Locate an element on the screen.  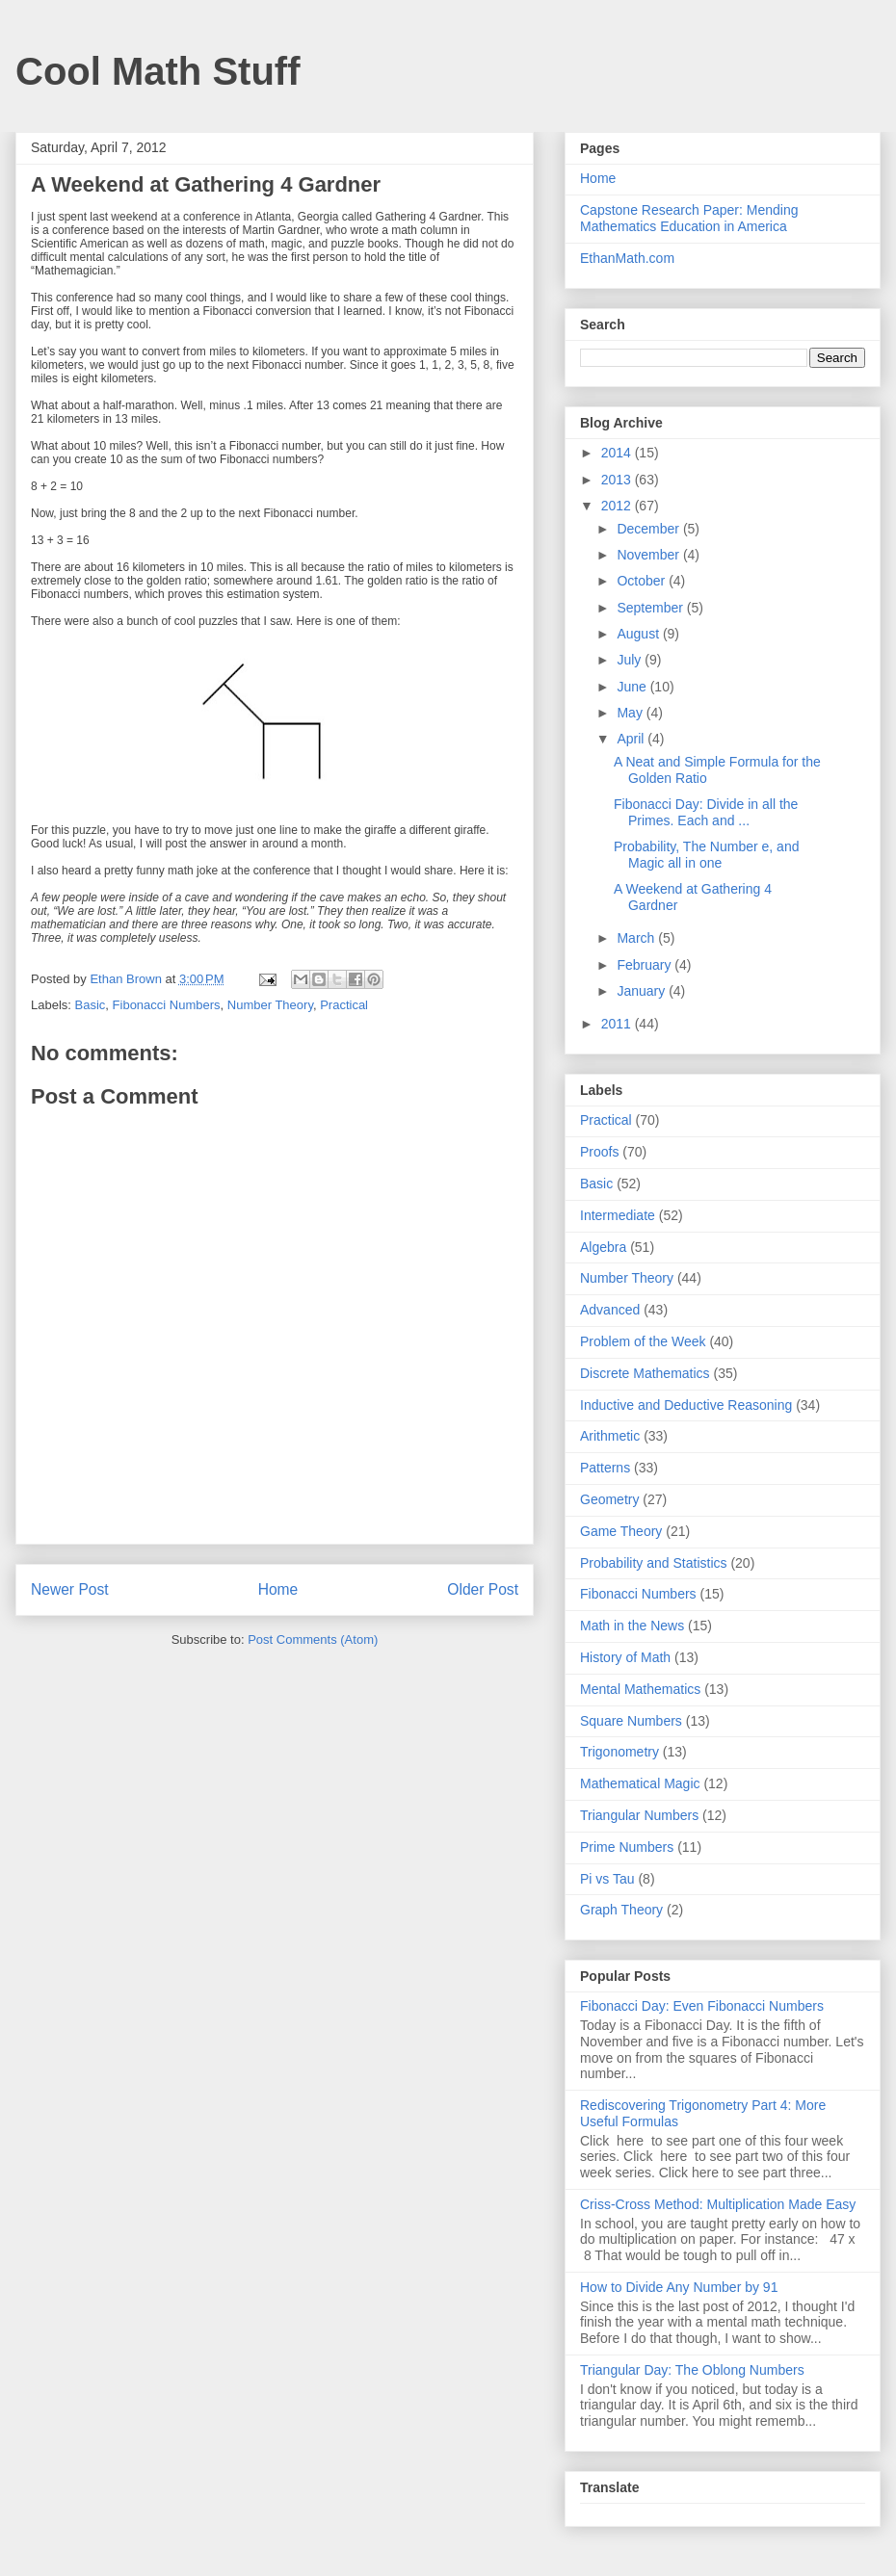
Triangular Day: The Oblong Numbers is located at coordinates (692, 2370).